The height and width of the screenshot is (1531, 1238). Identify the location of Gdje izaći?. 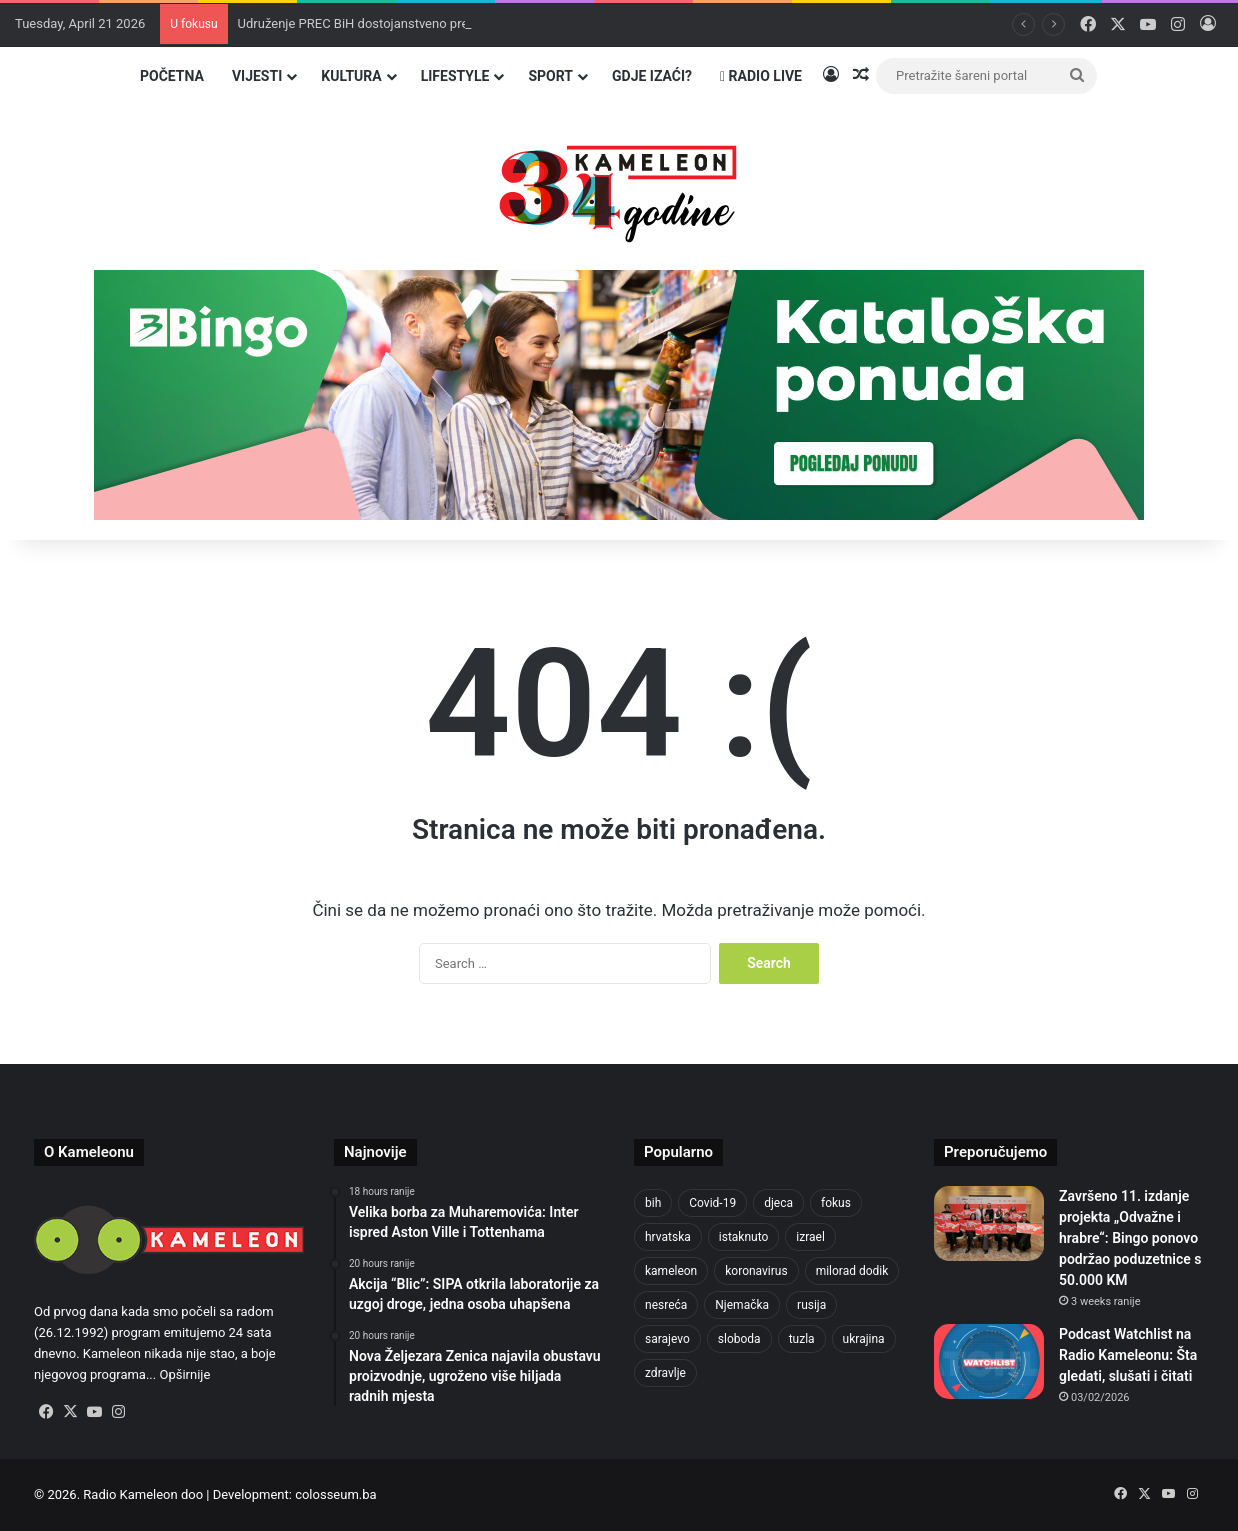
(652, 76).